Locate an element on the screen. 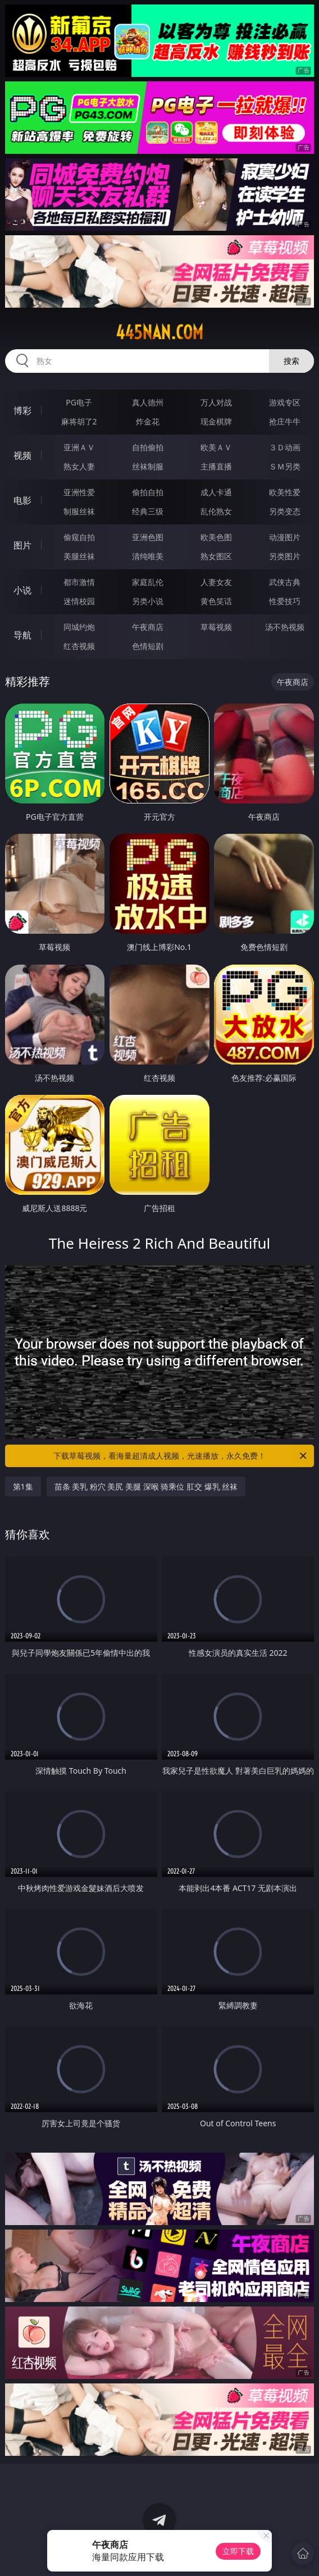 The image size is (319, 2576). ３Ｄ动画 is located at coordinates (284, 447).